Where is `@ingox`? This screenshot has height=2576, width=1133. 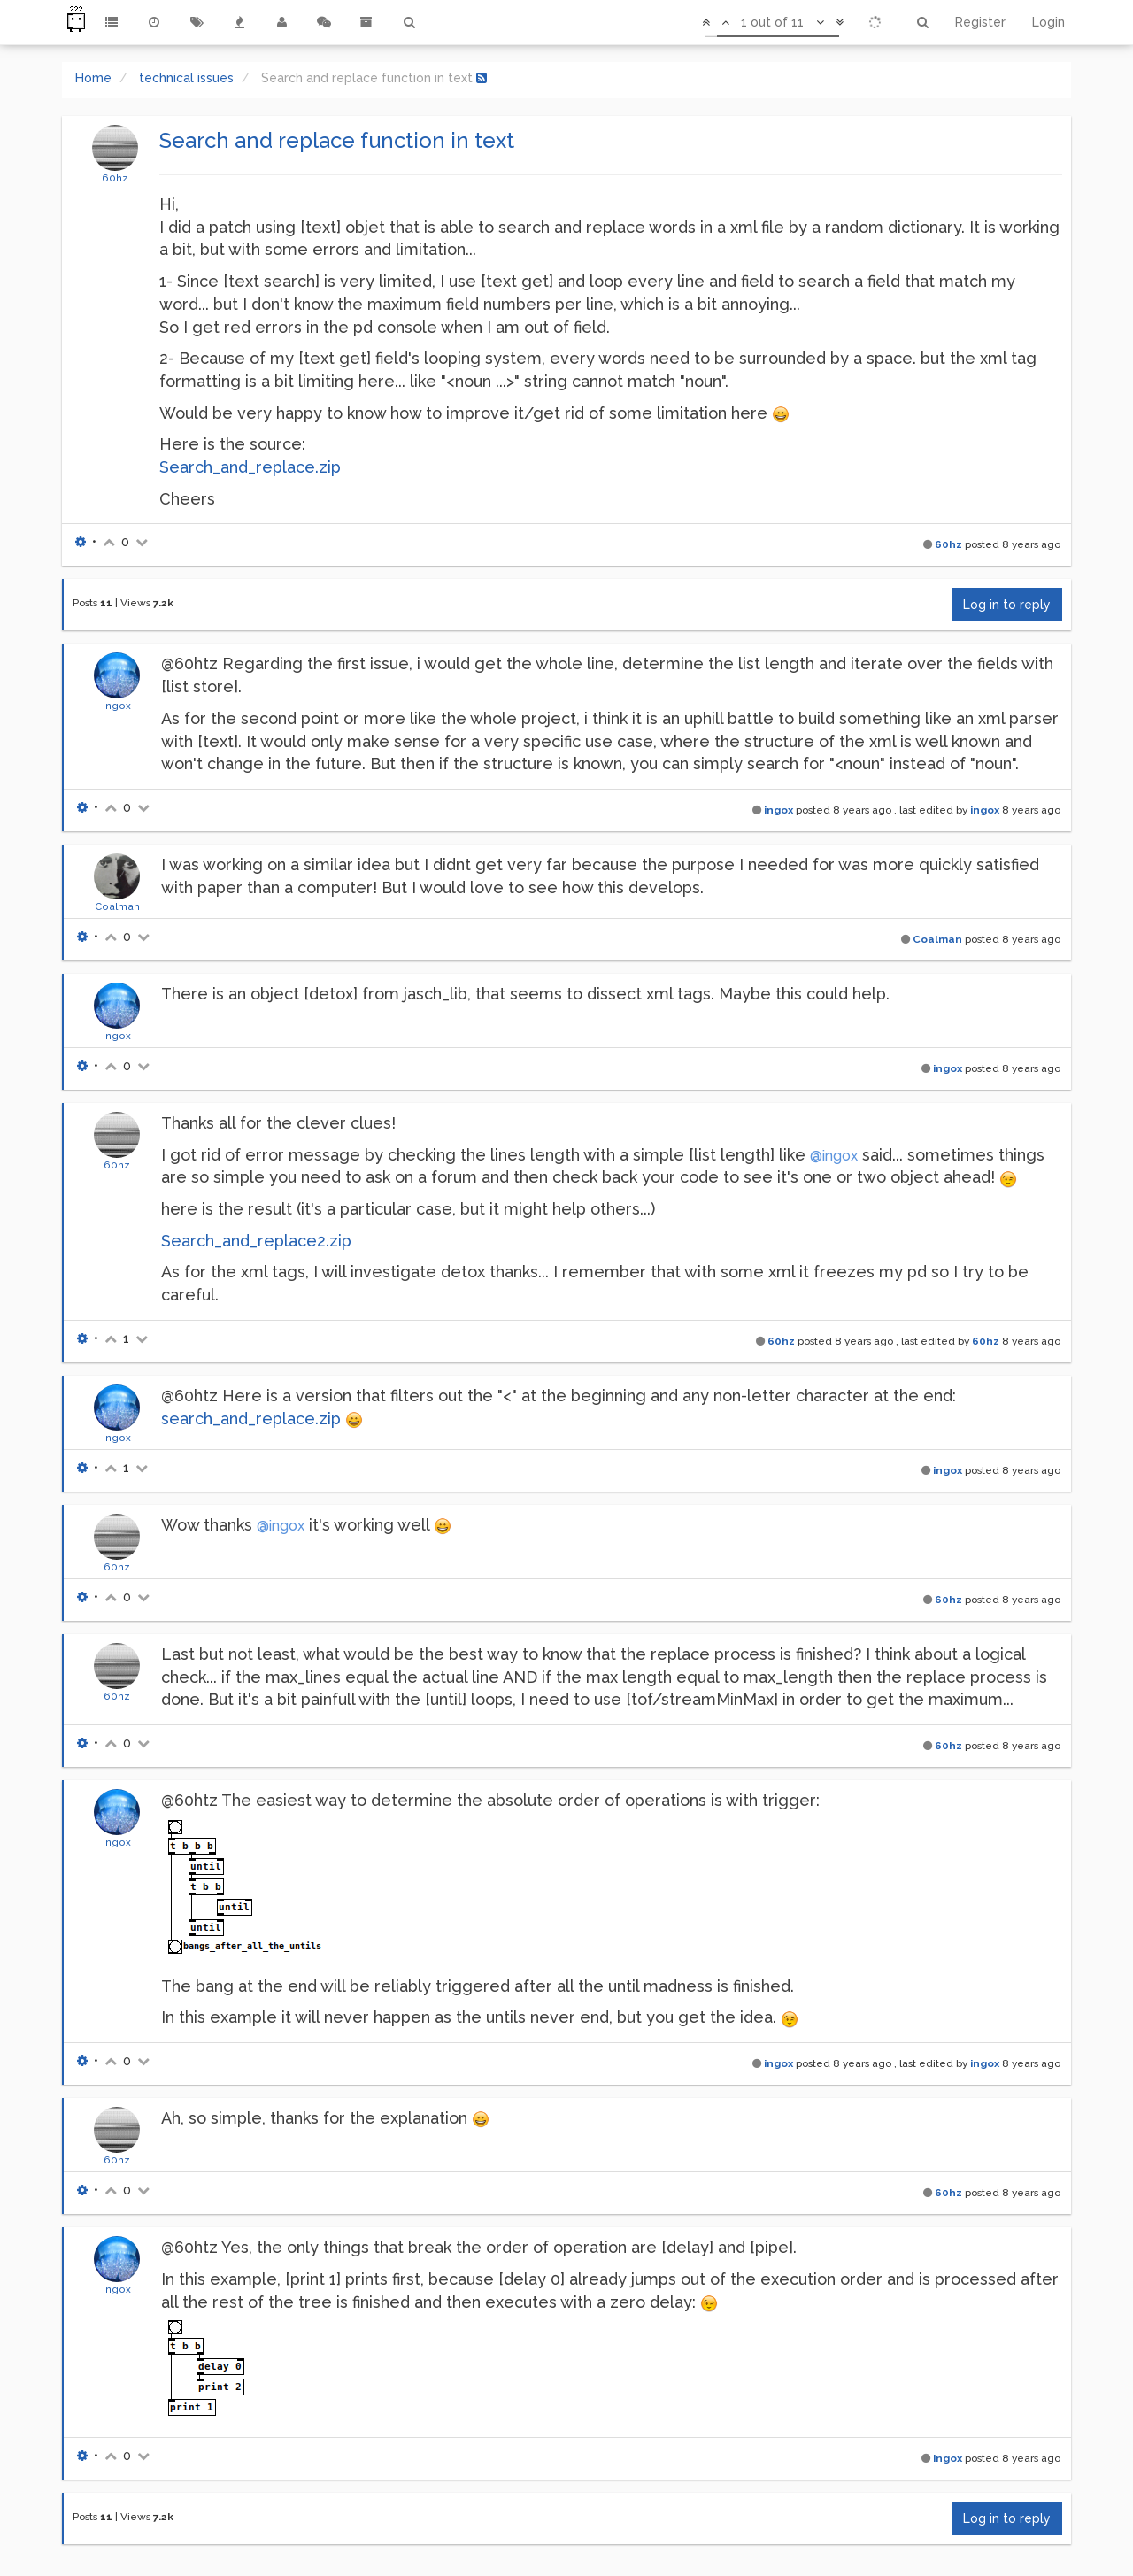 @ingox is located at coordinates (834, 1155).